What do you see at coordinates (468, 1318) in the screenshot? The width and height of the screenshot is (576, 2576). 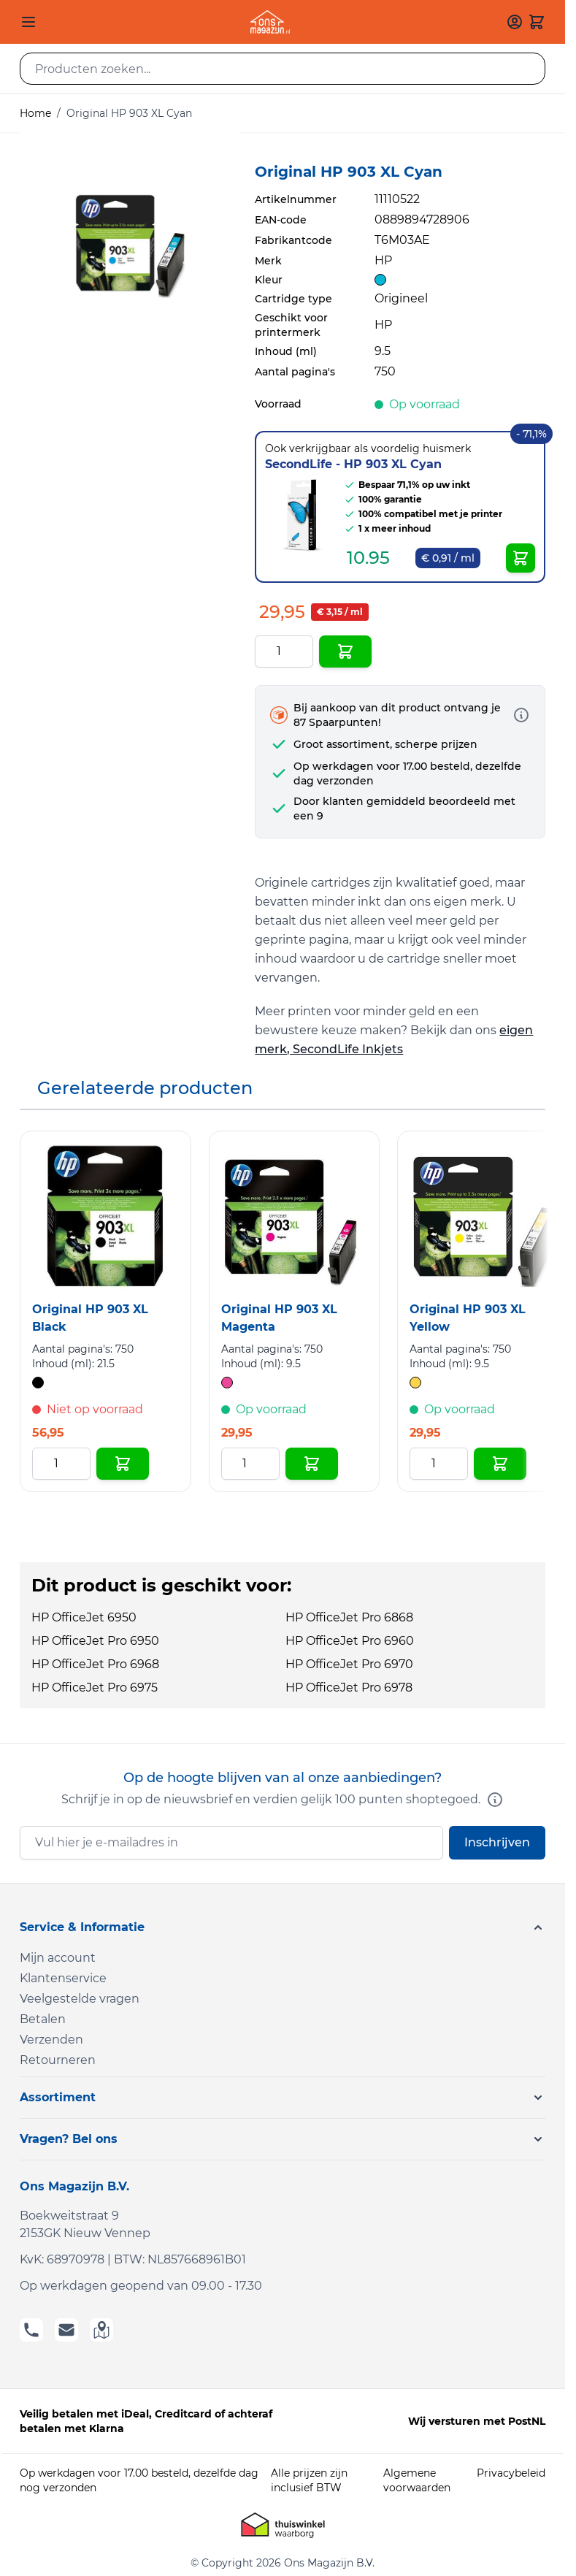 I see `Original HP 903 XL Yellow` at bounding box center [468, 1318].